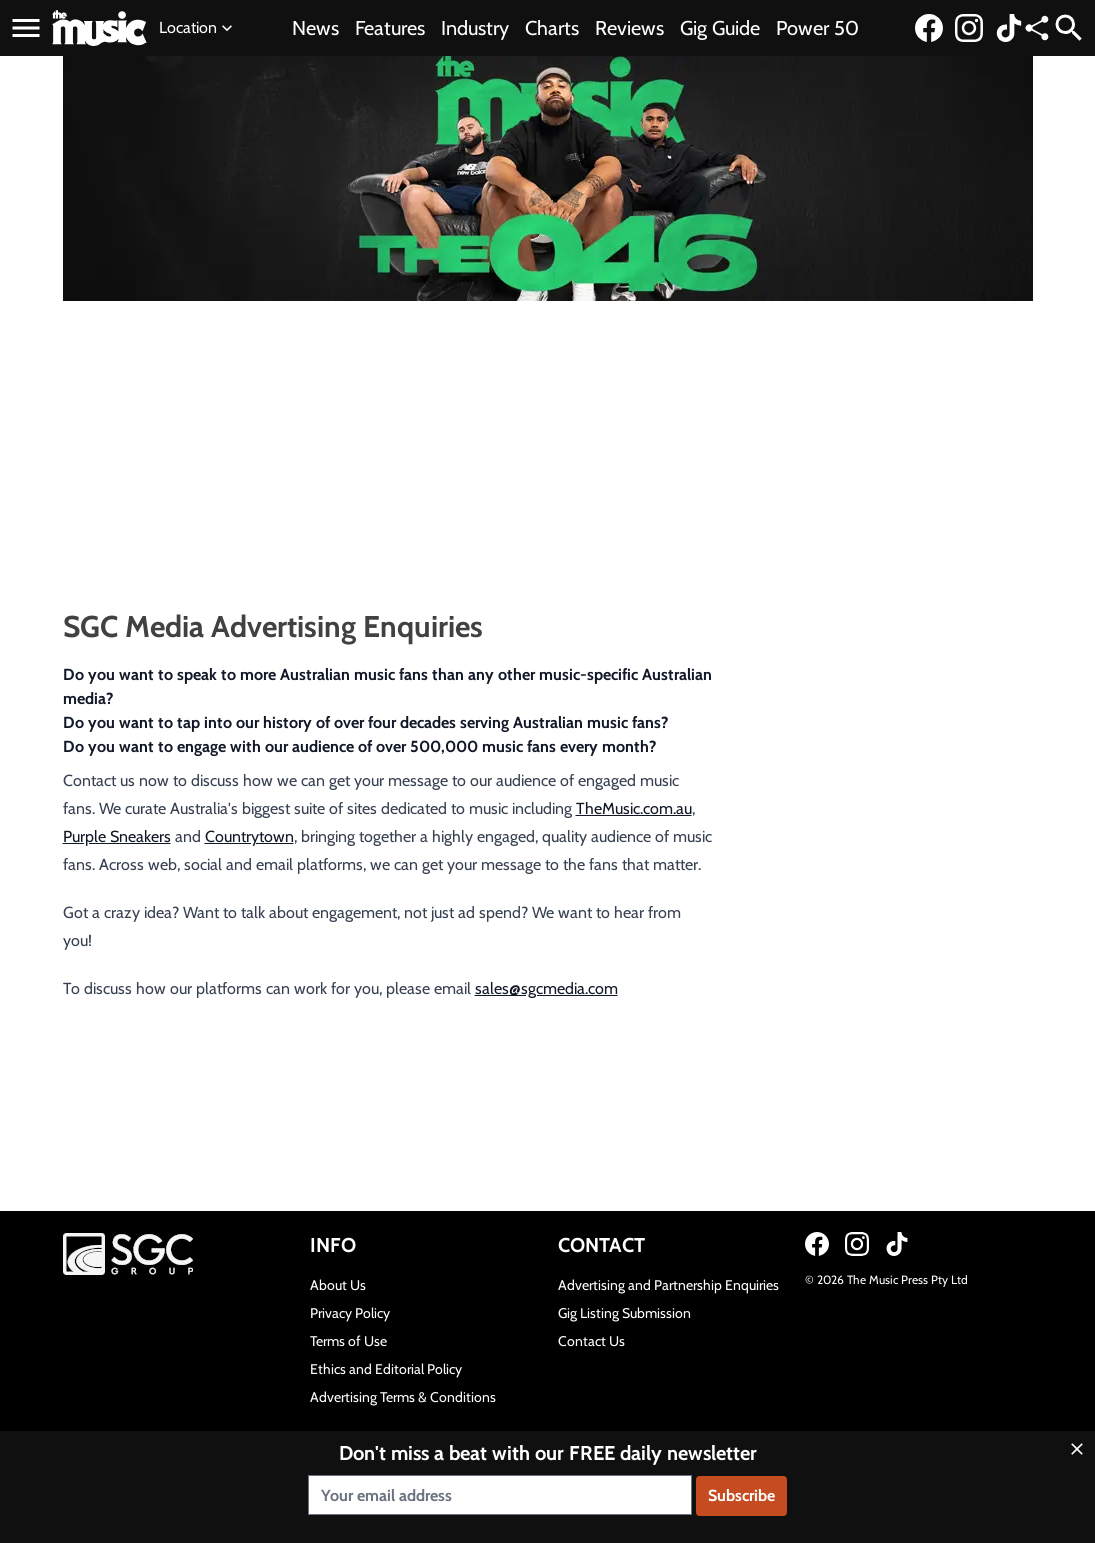  What do you see at coordinates (668, 1285) in the screenshot?
I see `Advertising and Partnership Enquiries` at bounding box center [668, 1285].